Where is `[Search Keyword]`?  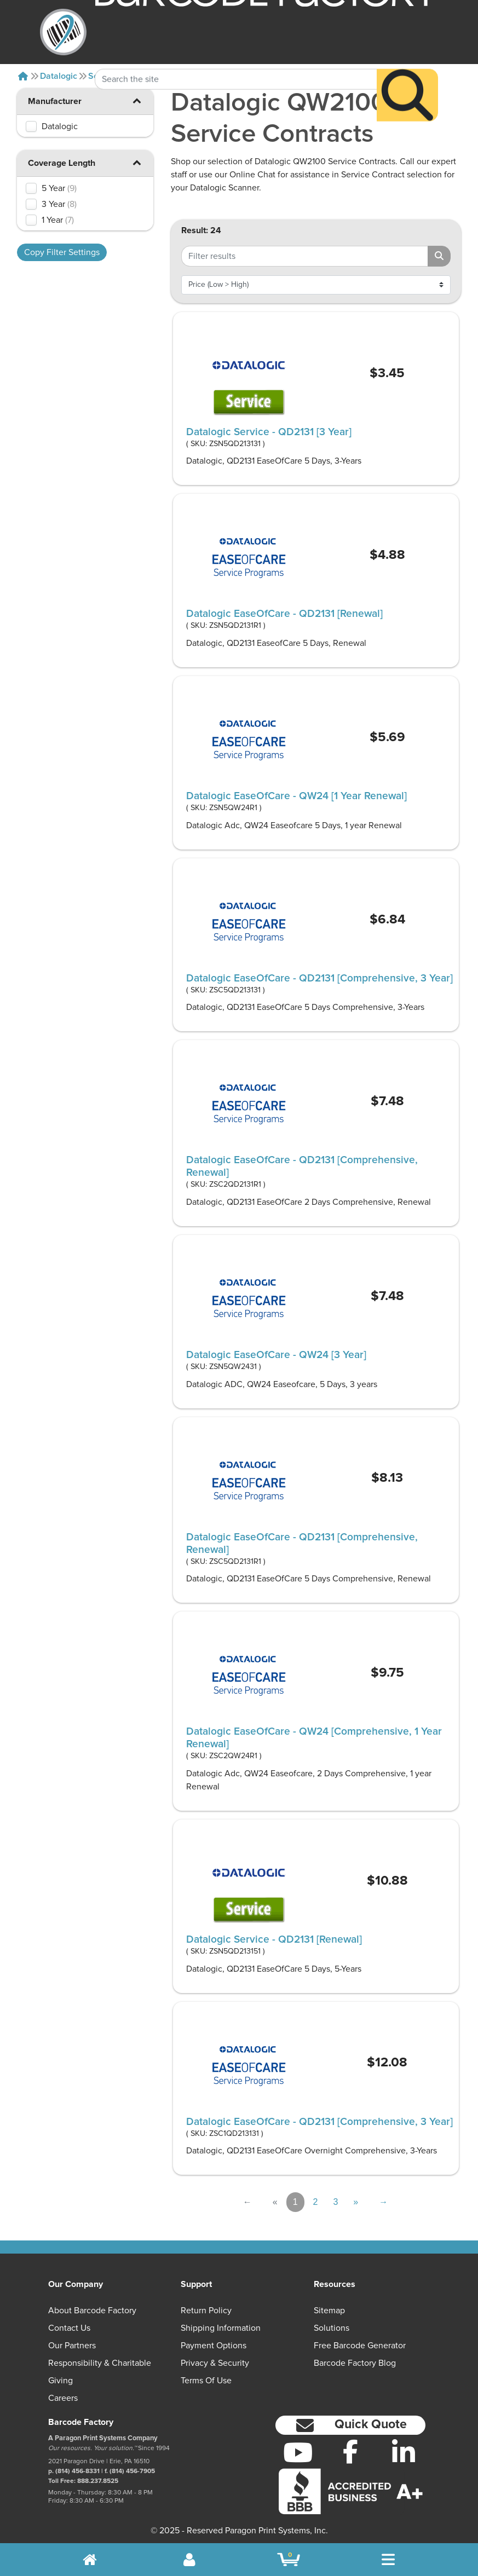
[Search Keyword] is located at coordinates (236, 57).